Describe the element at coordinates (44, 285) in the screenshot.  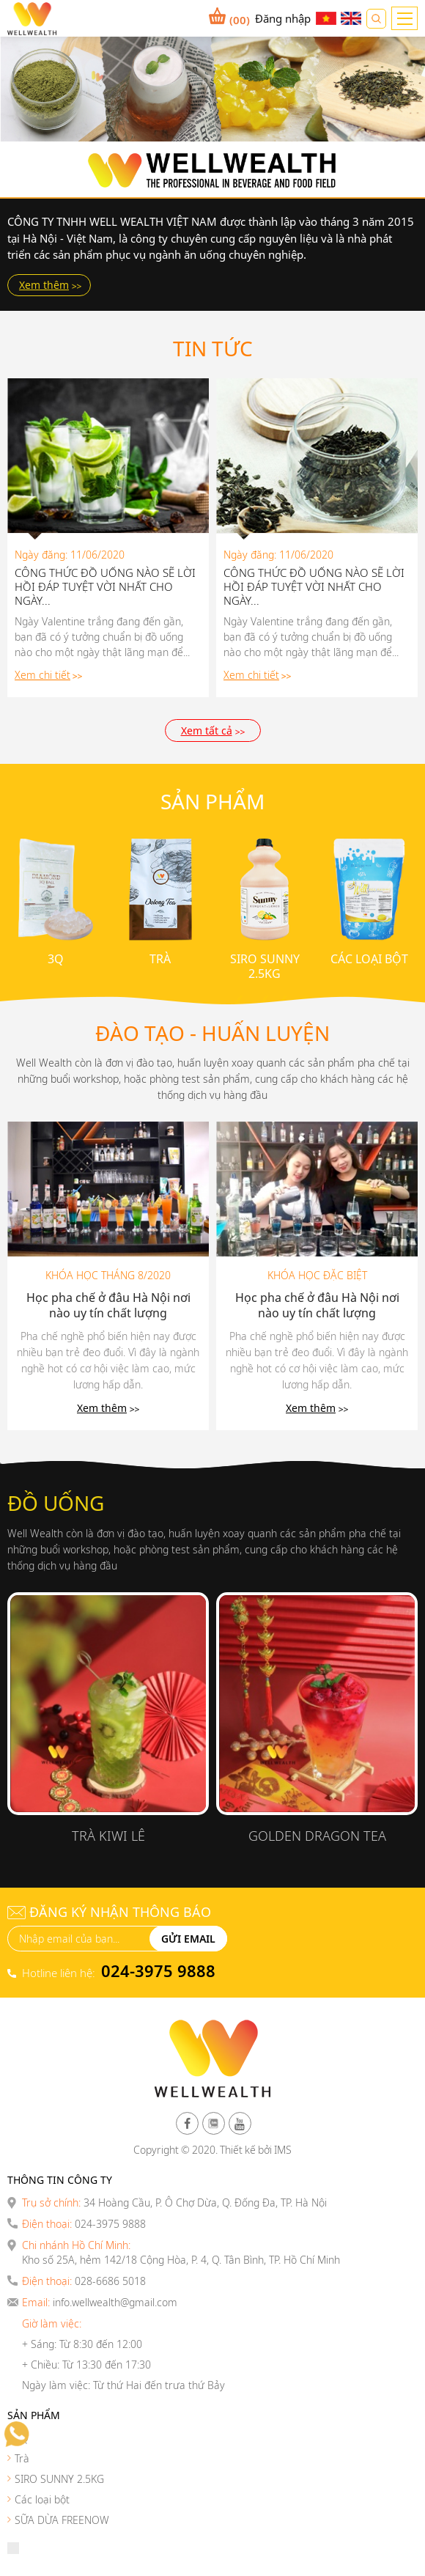
I see `Xem thêm` at that location.